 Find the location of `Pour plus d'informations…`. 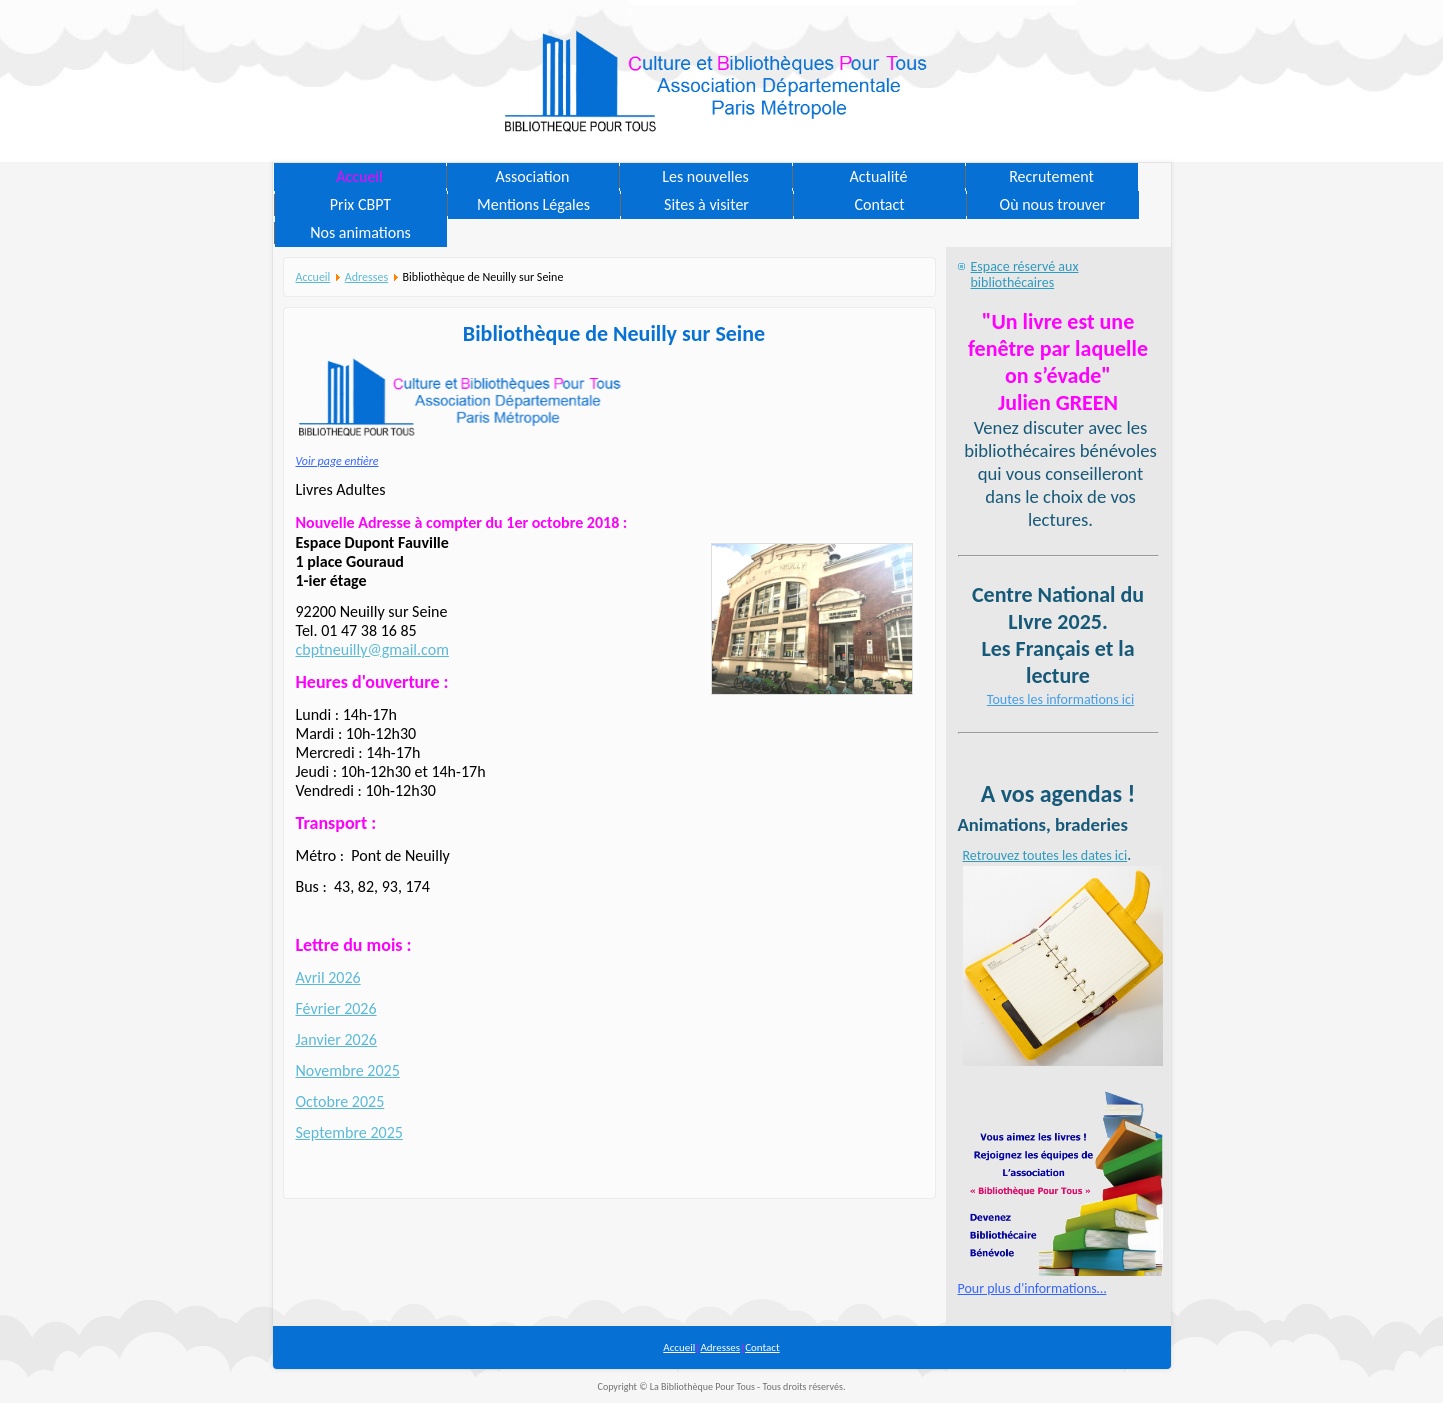

Pour plus d'informations… is located at coordinates (1032, 1288).